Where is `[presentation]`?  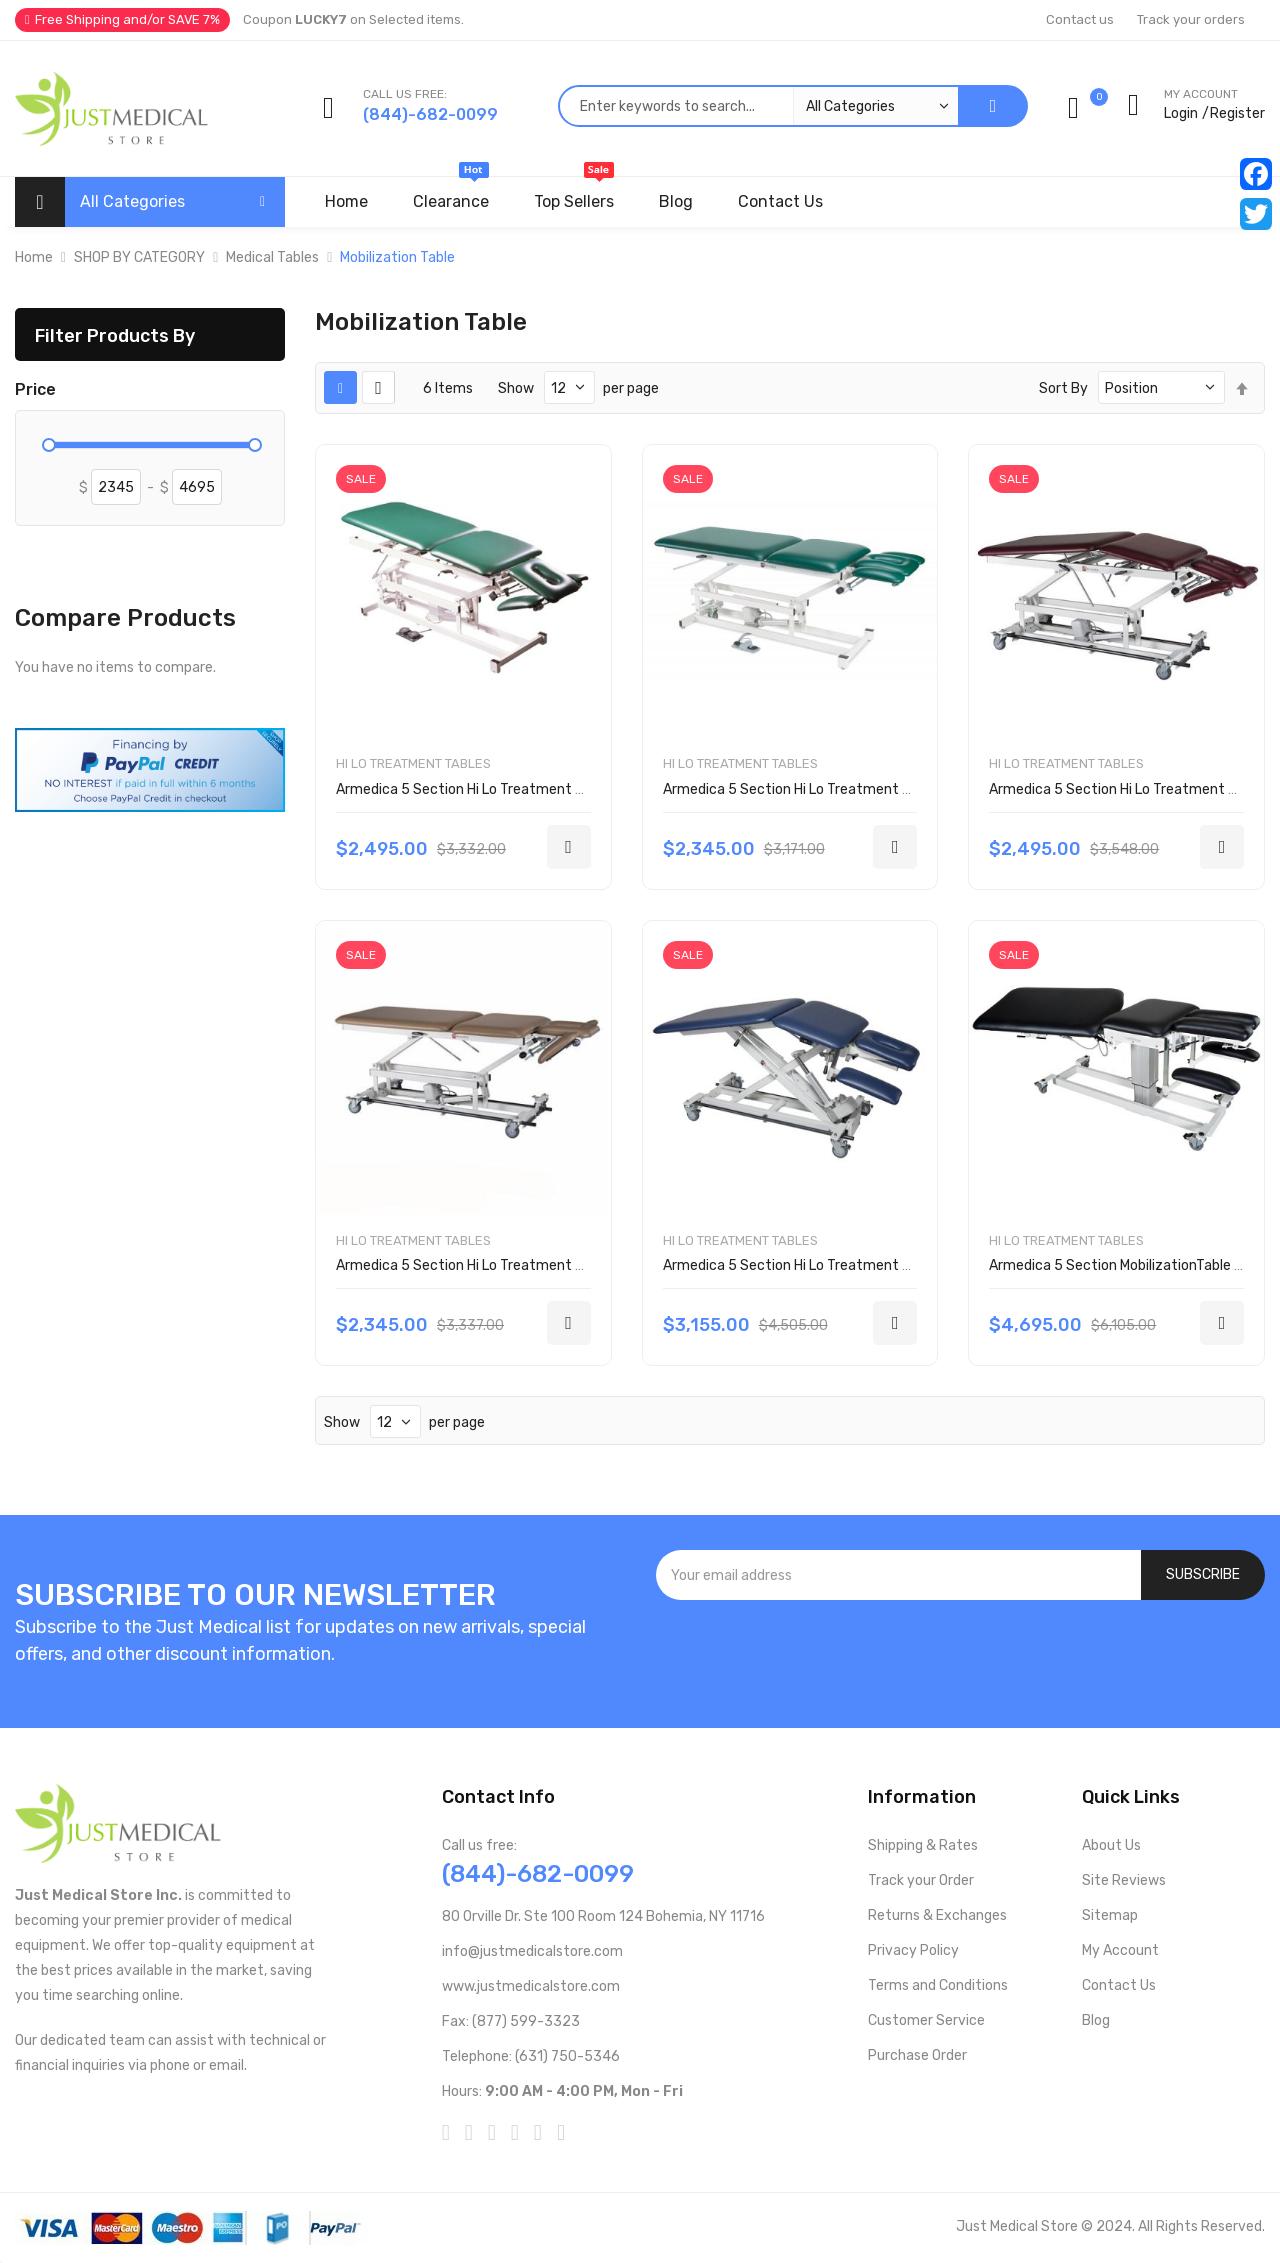
[presentation] is located at coordinates (961, 1654).